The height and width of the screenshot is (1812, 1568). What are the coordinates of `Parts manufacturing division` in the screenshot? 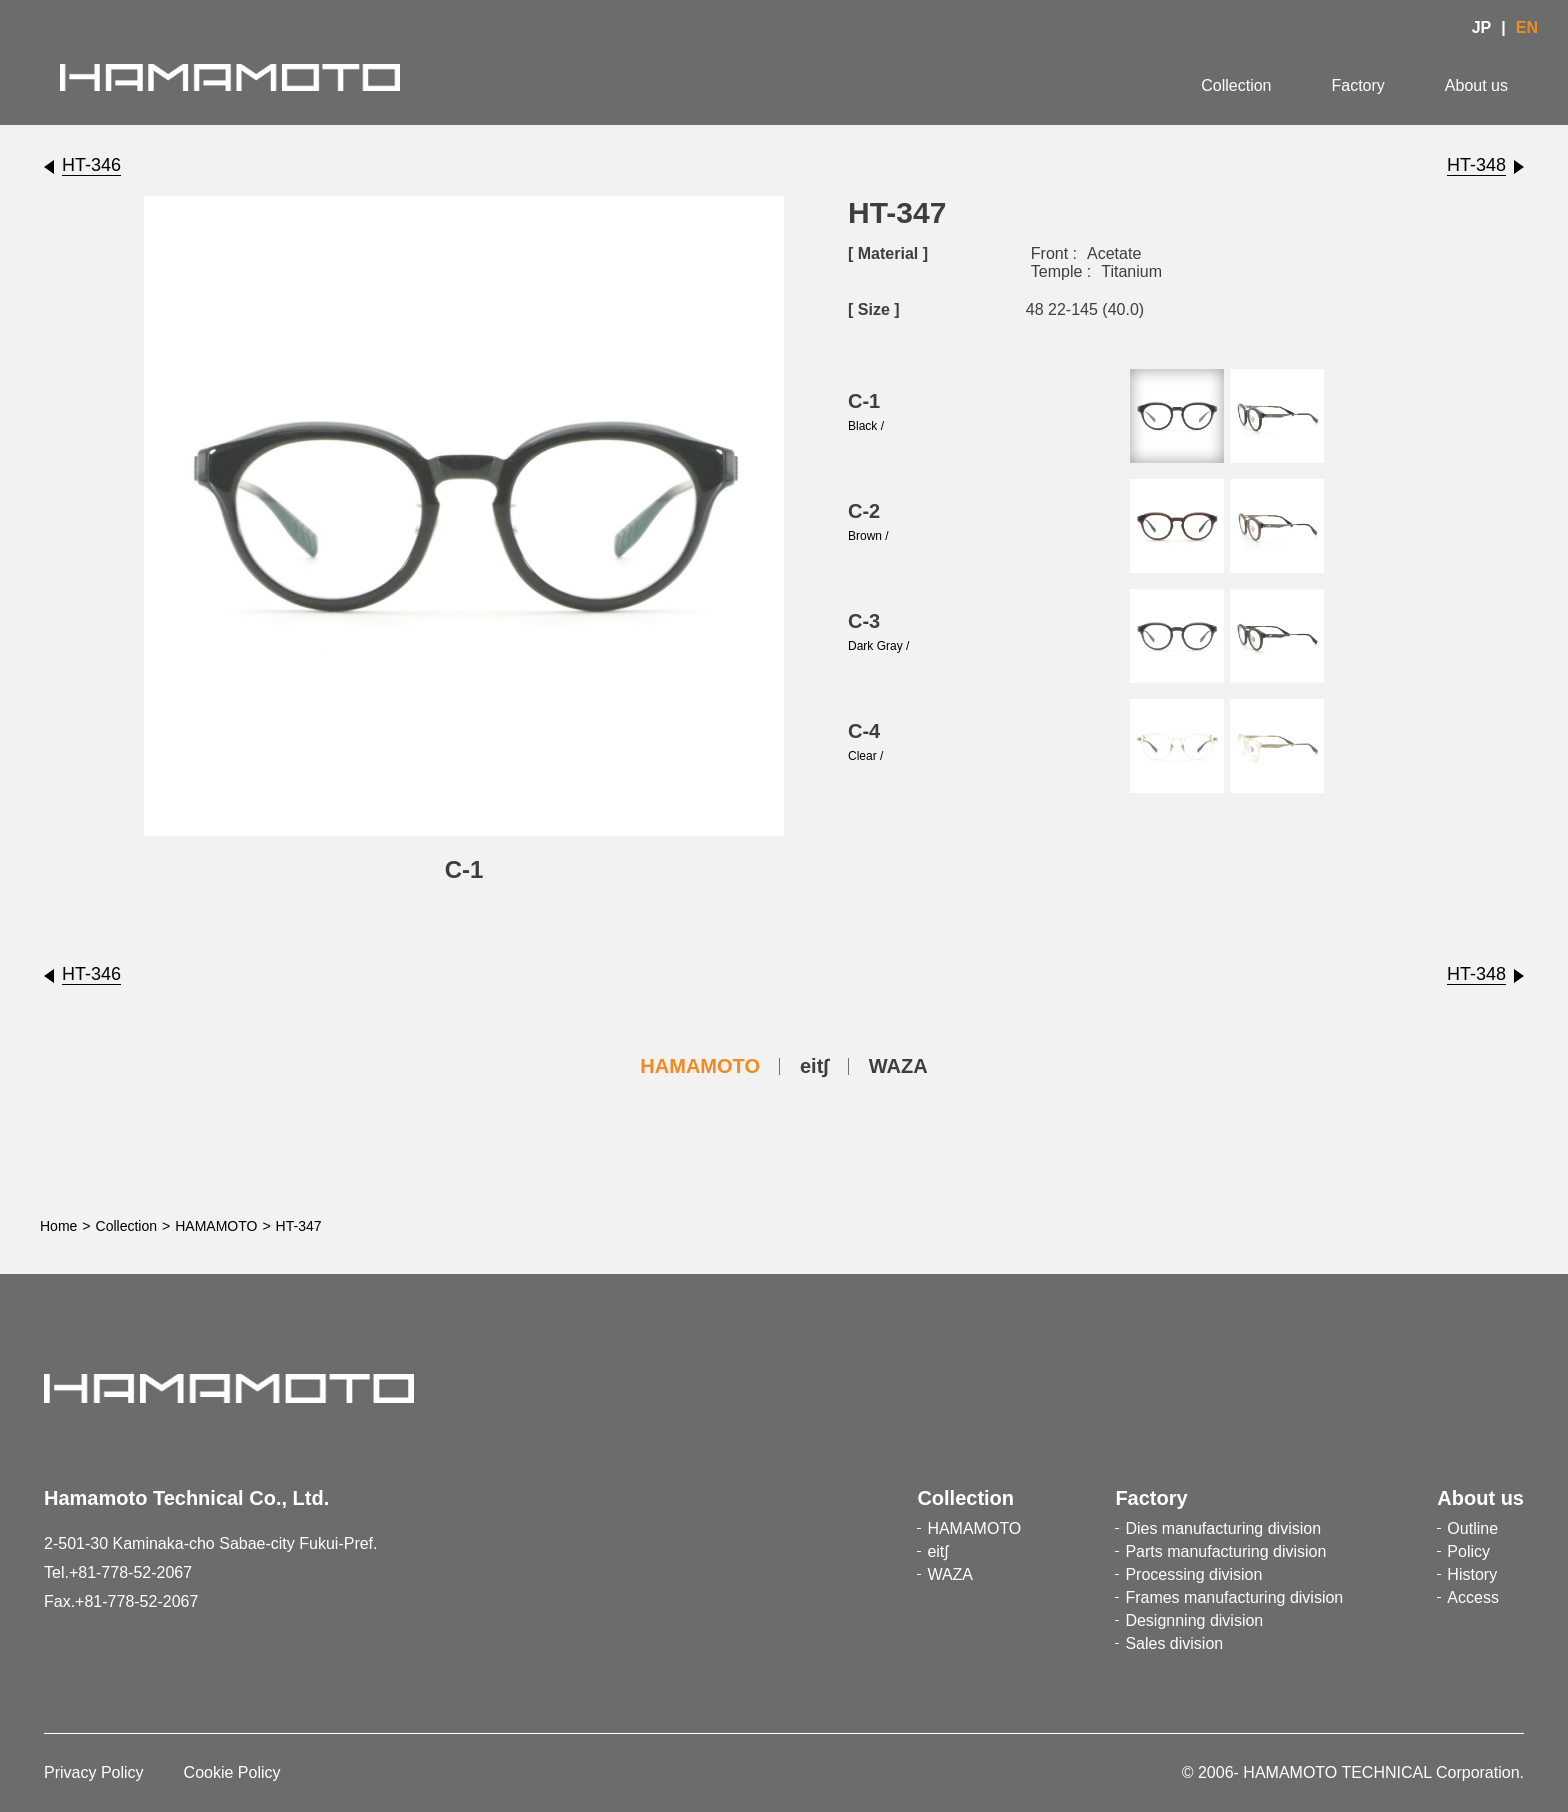 It's located at (1225, 1551).